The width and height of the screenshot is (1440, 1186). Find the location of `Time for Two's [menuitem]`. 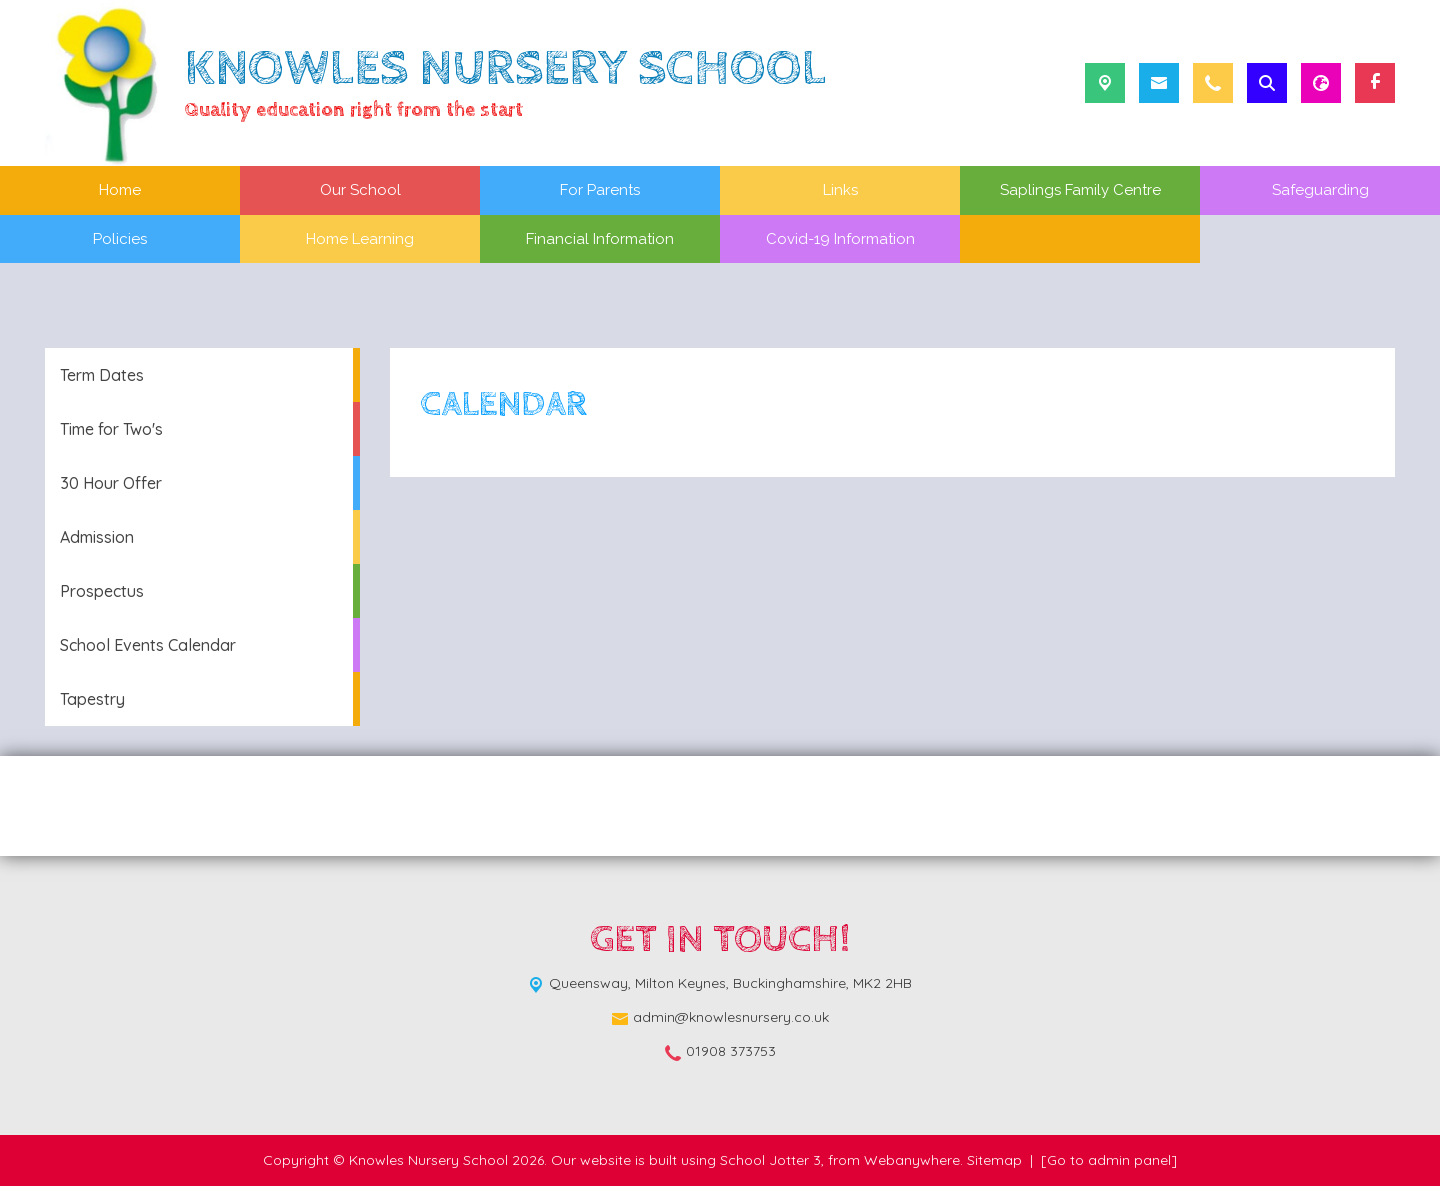

Time for Two's [menuitem] is located at coordinates (111, 429).